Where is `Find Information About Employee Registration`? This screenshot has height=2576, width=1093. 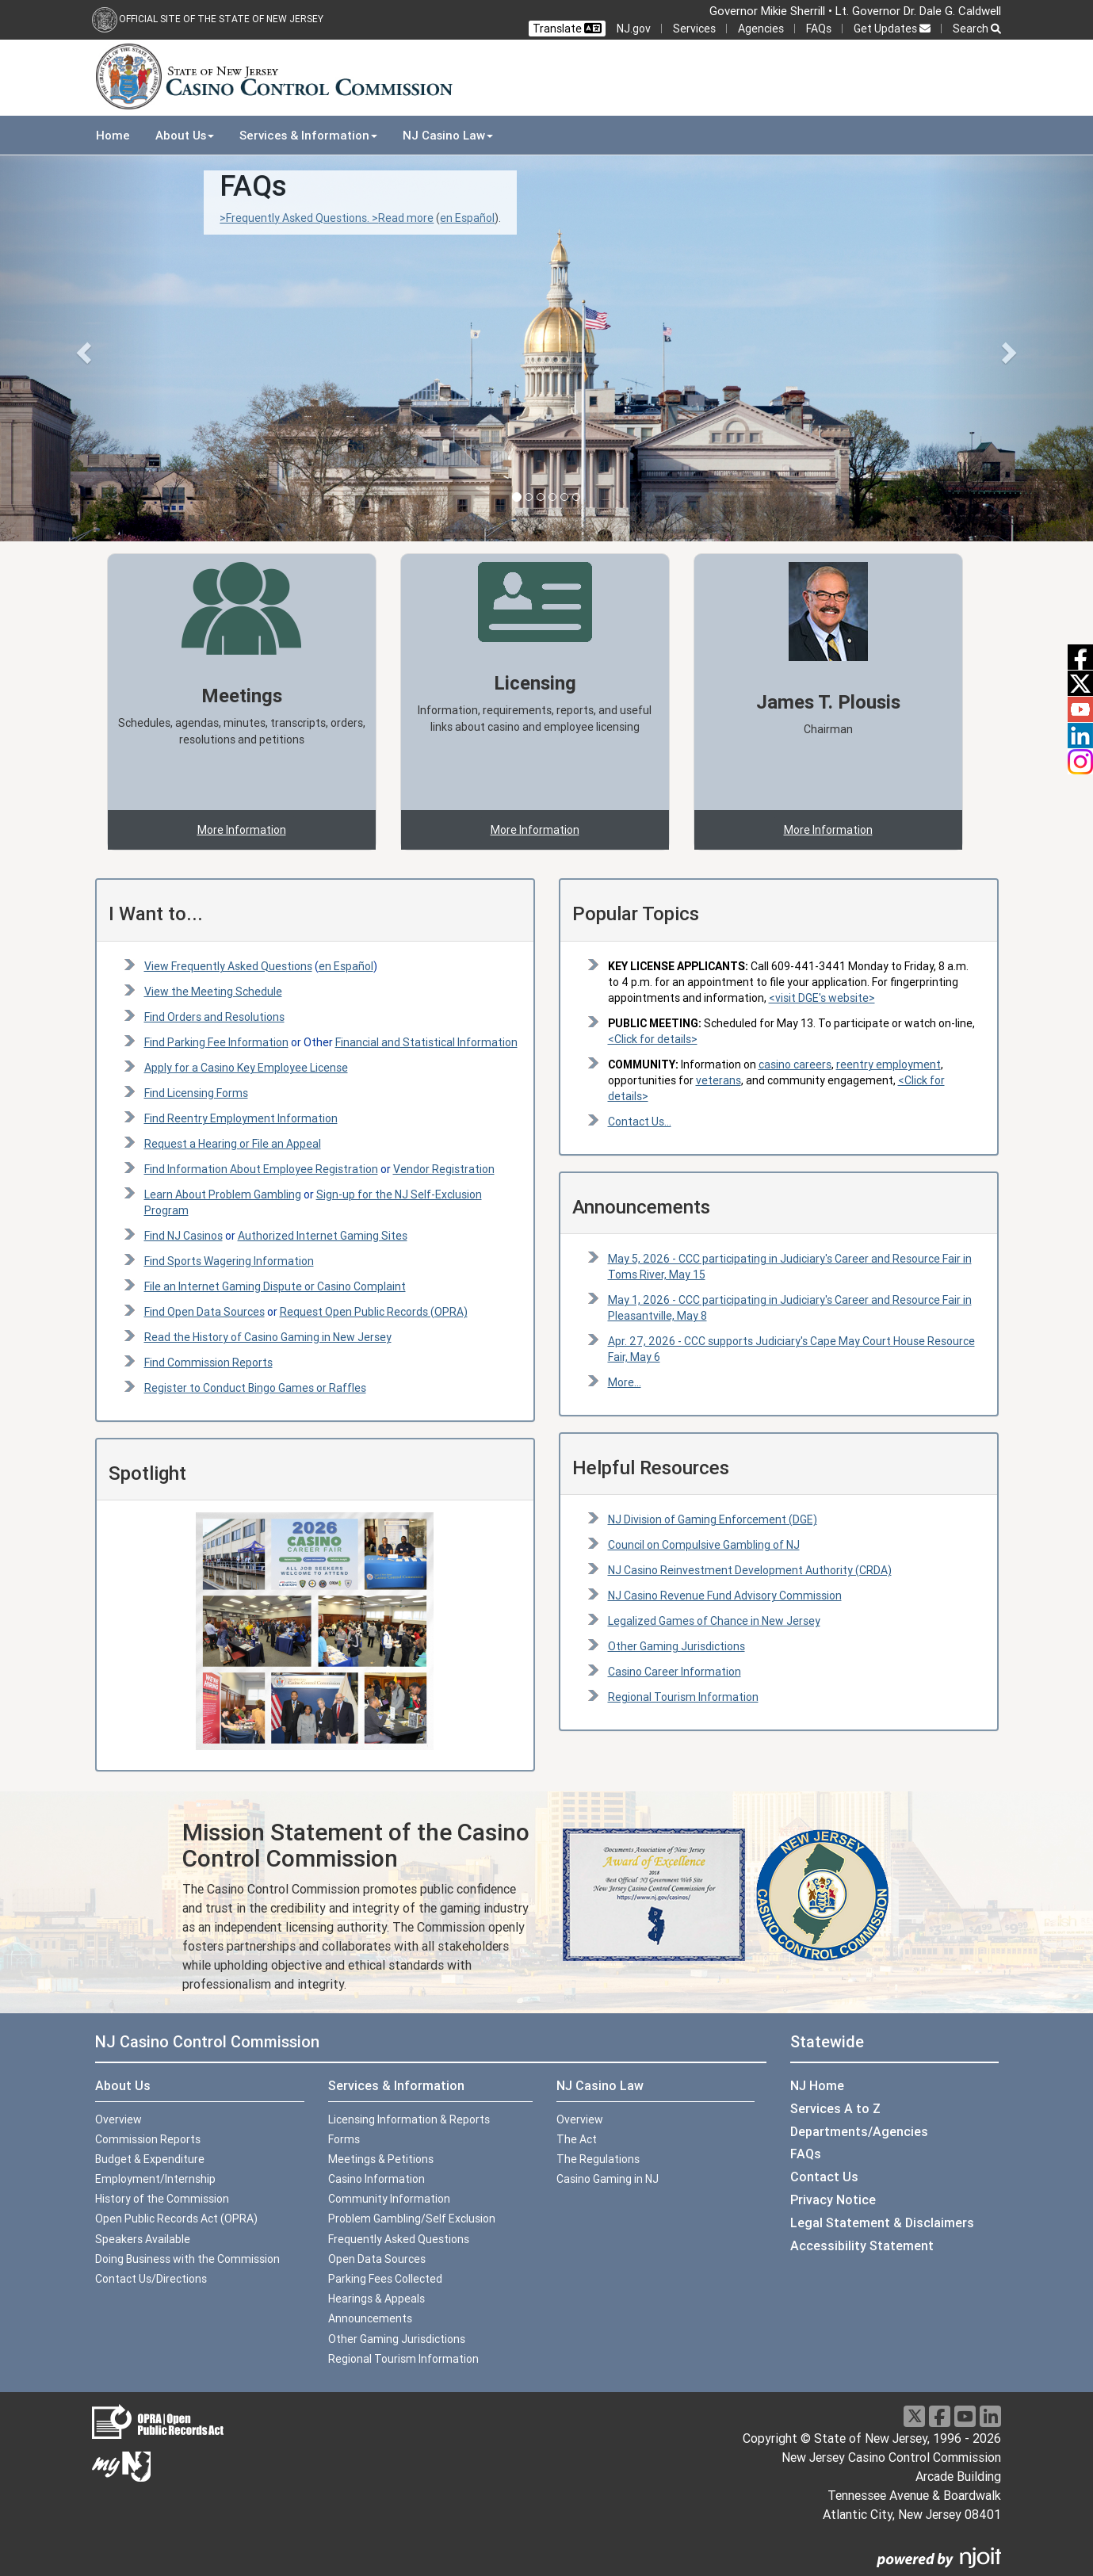
Find Information About Employee Registration is located at coordinates (261, 1169).